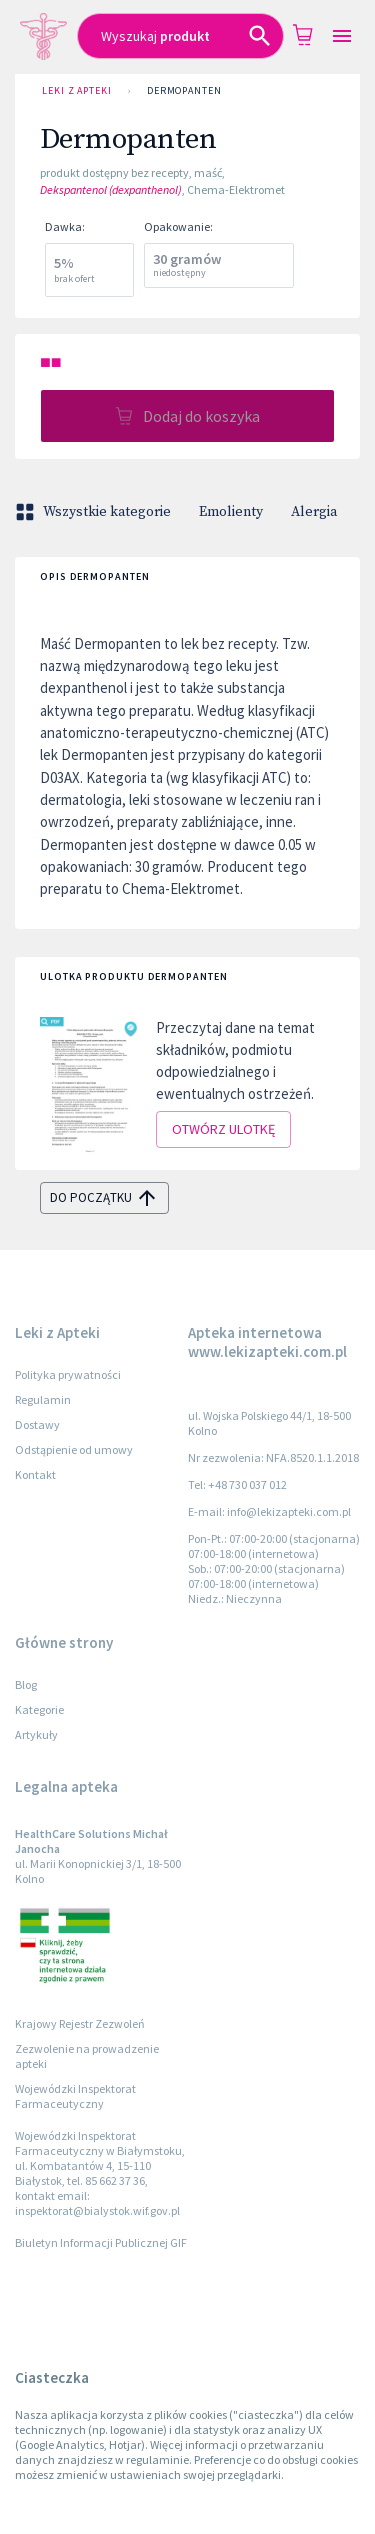 This screenshot has height=2534, width=375. Describe the element at coordinates (314, 512) in the screenshot. I see `Alergia` at that location.